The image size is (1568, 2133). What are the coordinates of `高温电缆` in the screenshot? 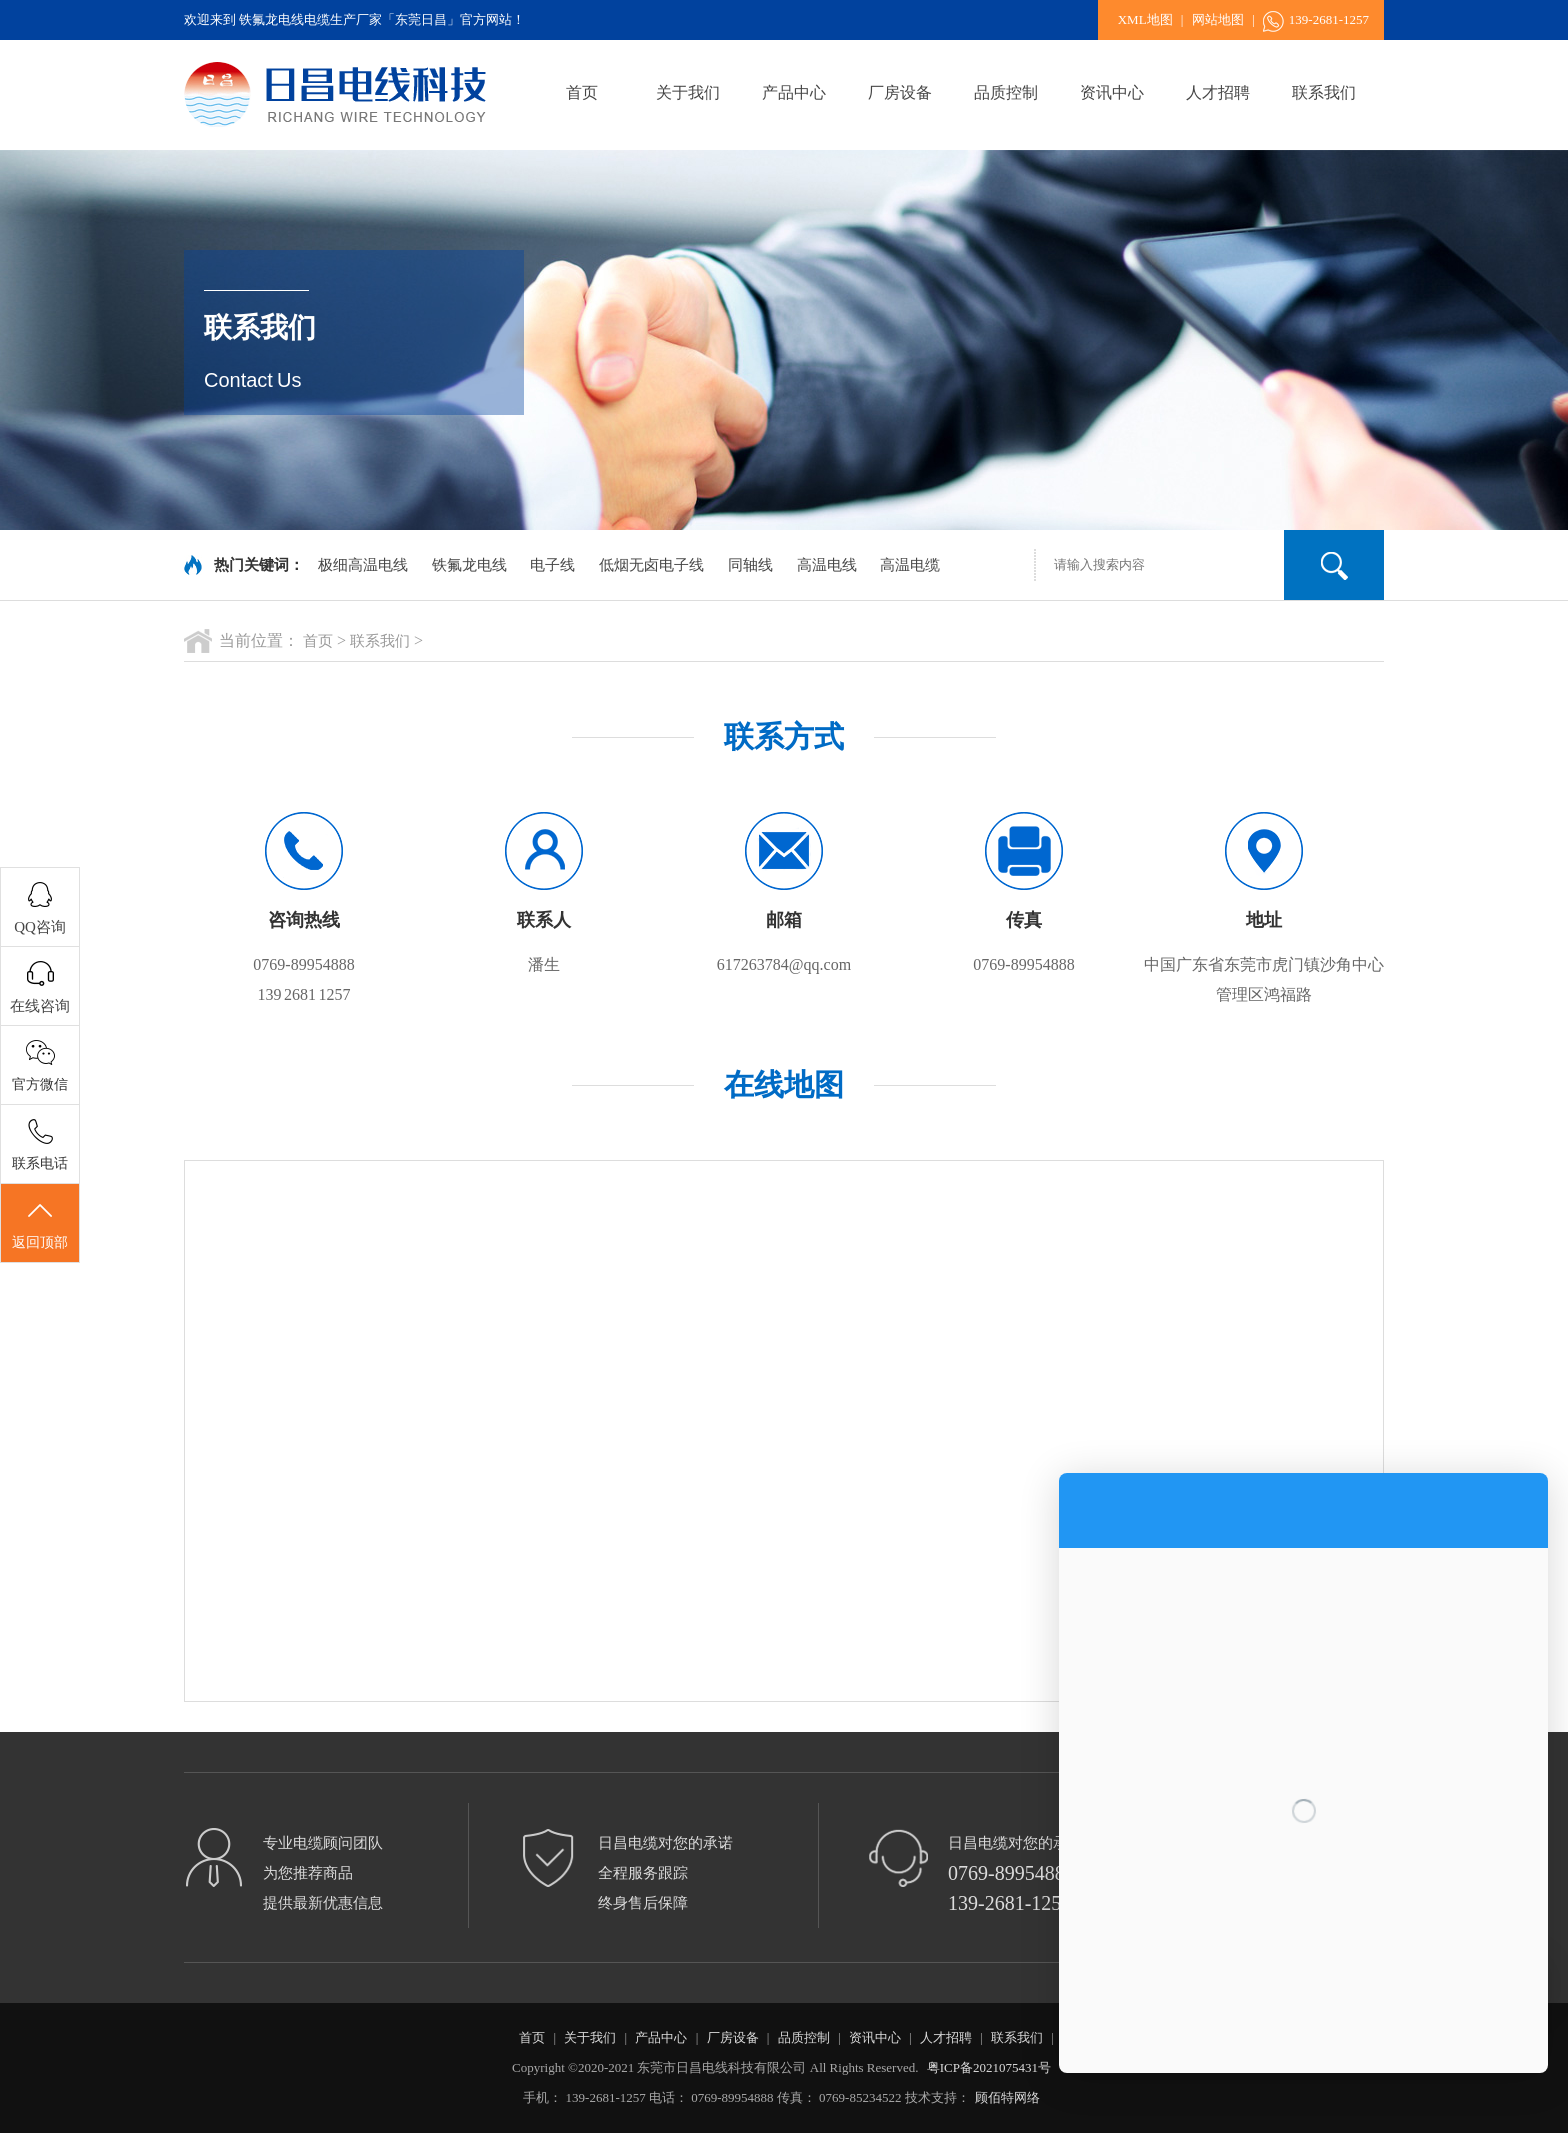 It's located at (910, 565).